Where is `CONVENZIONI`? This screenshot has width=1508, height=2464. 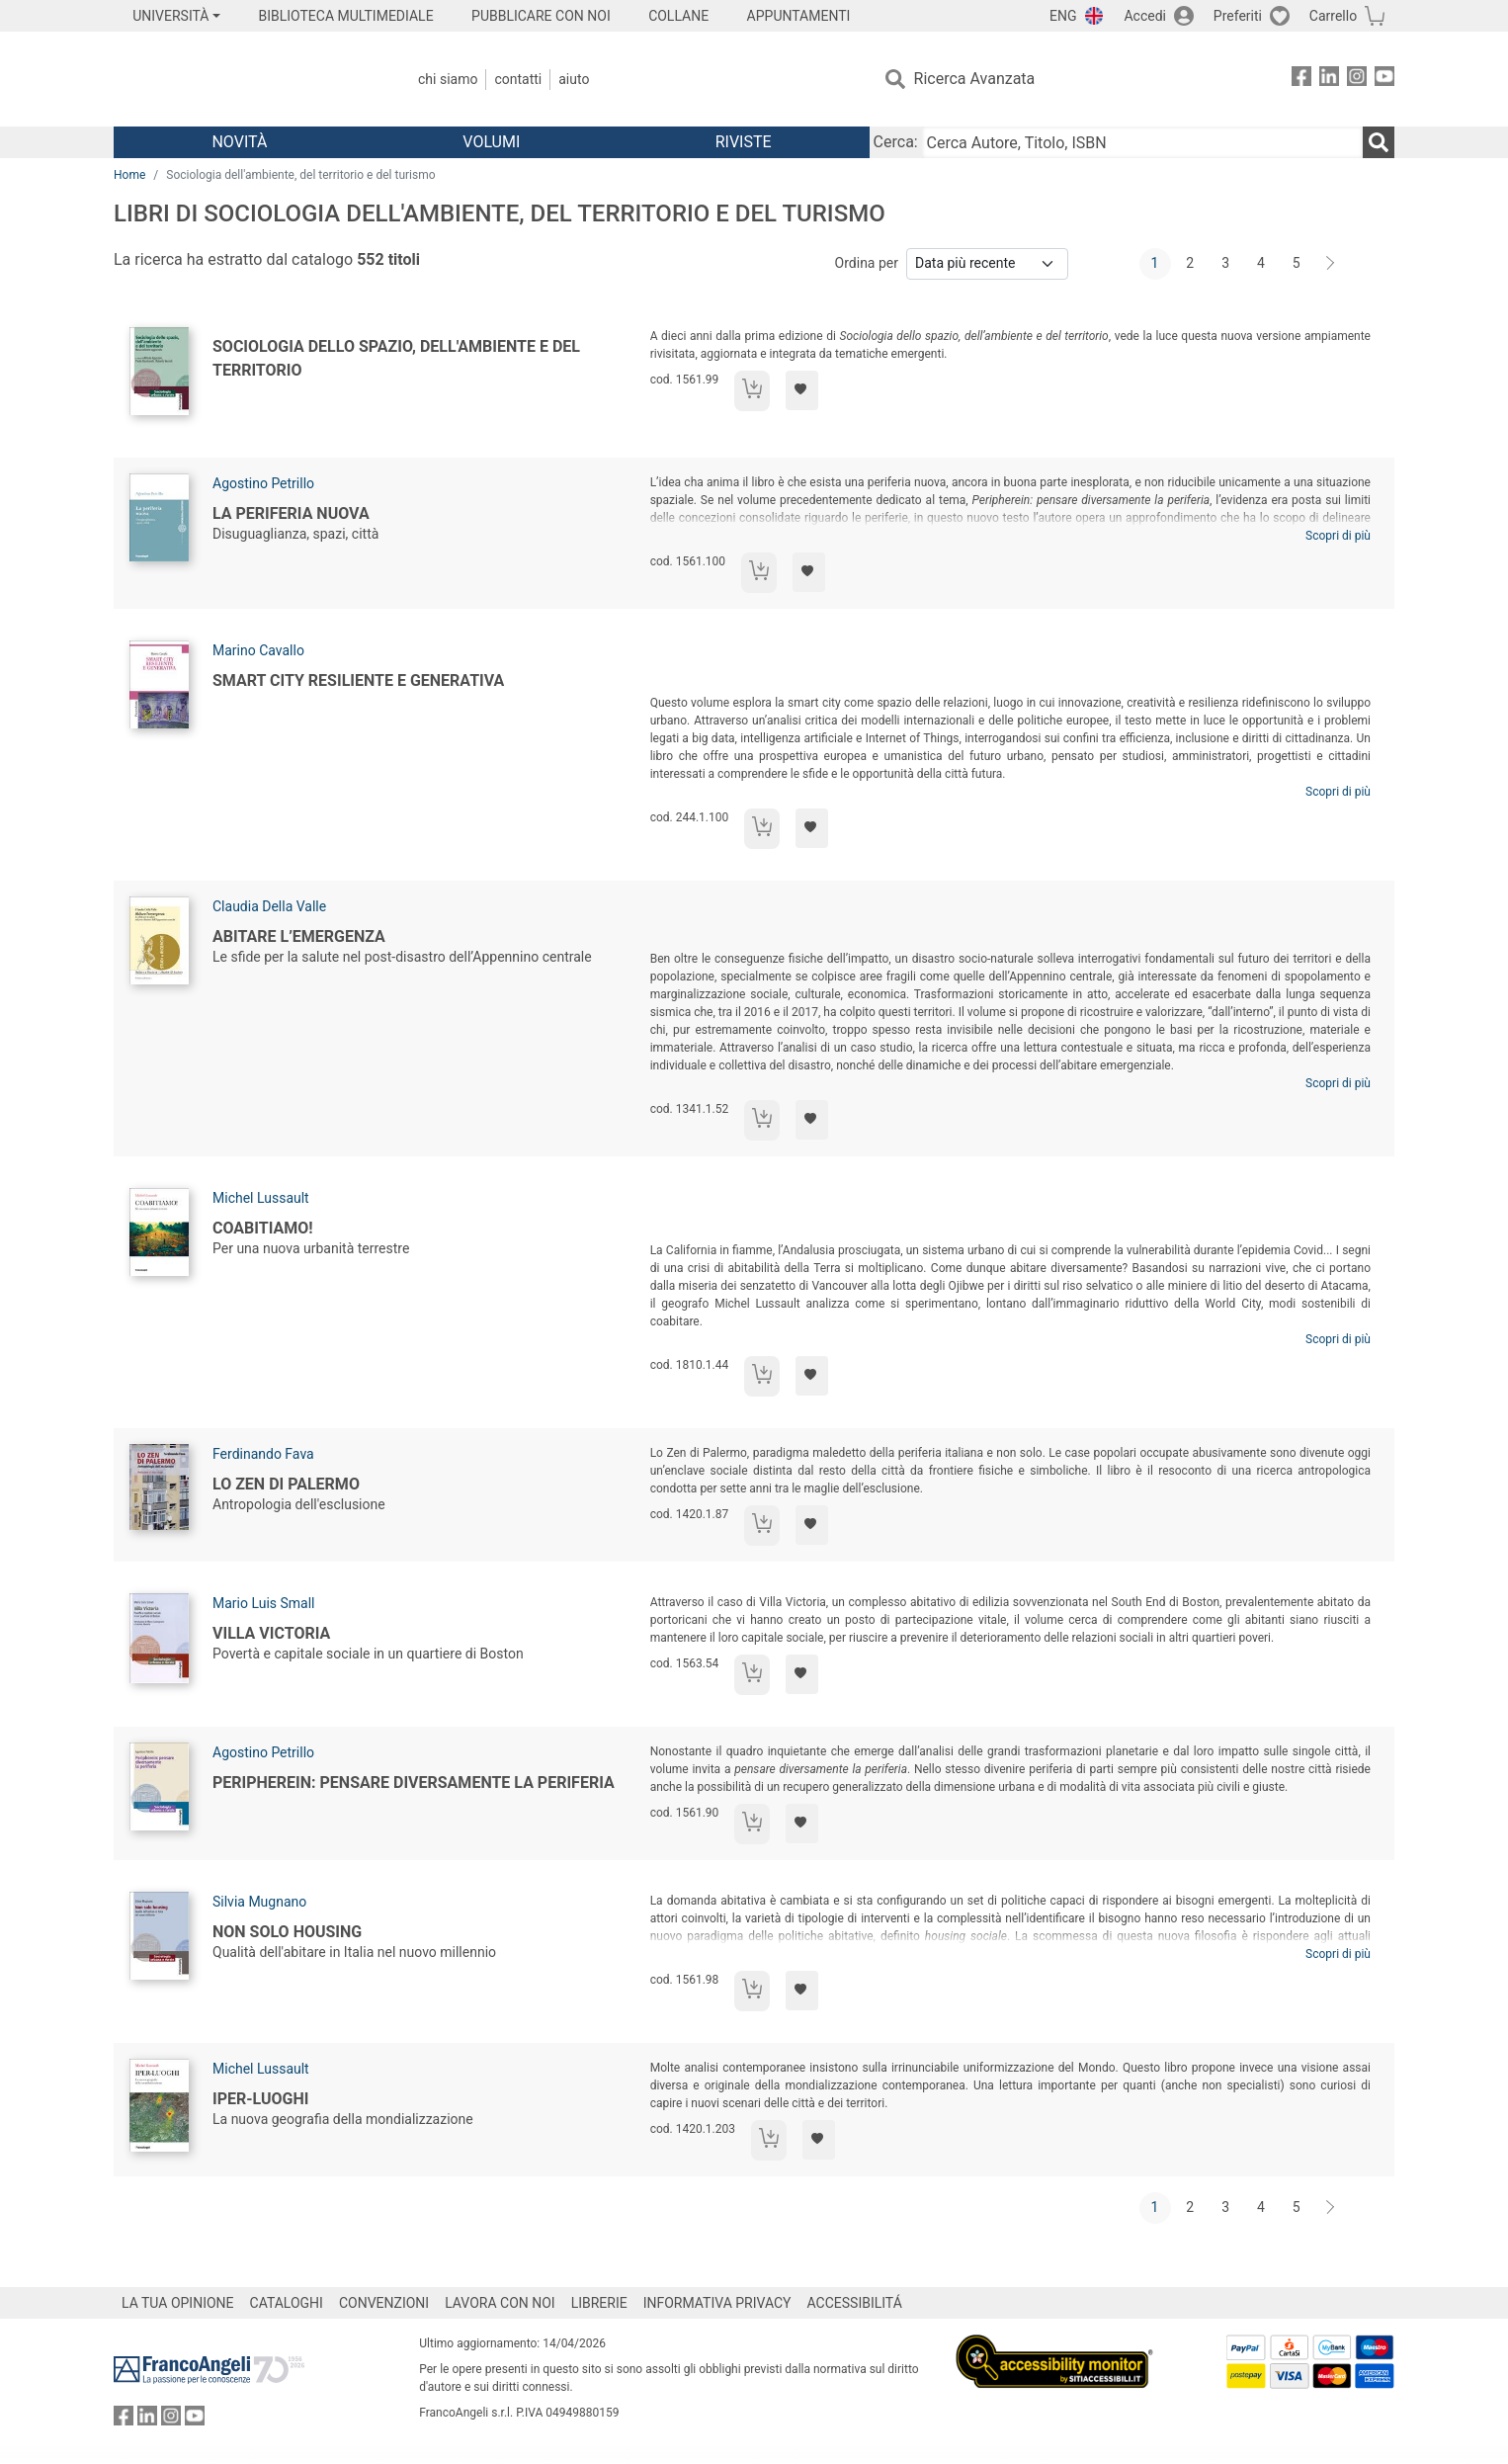
CONVENZIONI is located at coordinates (384, 2303).